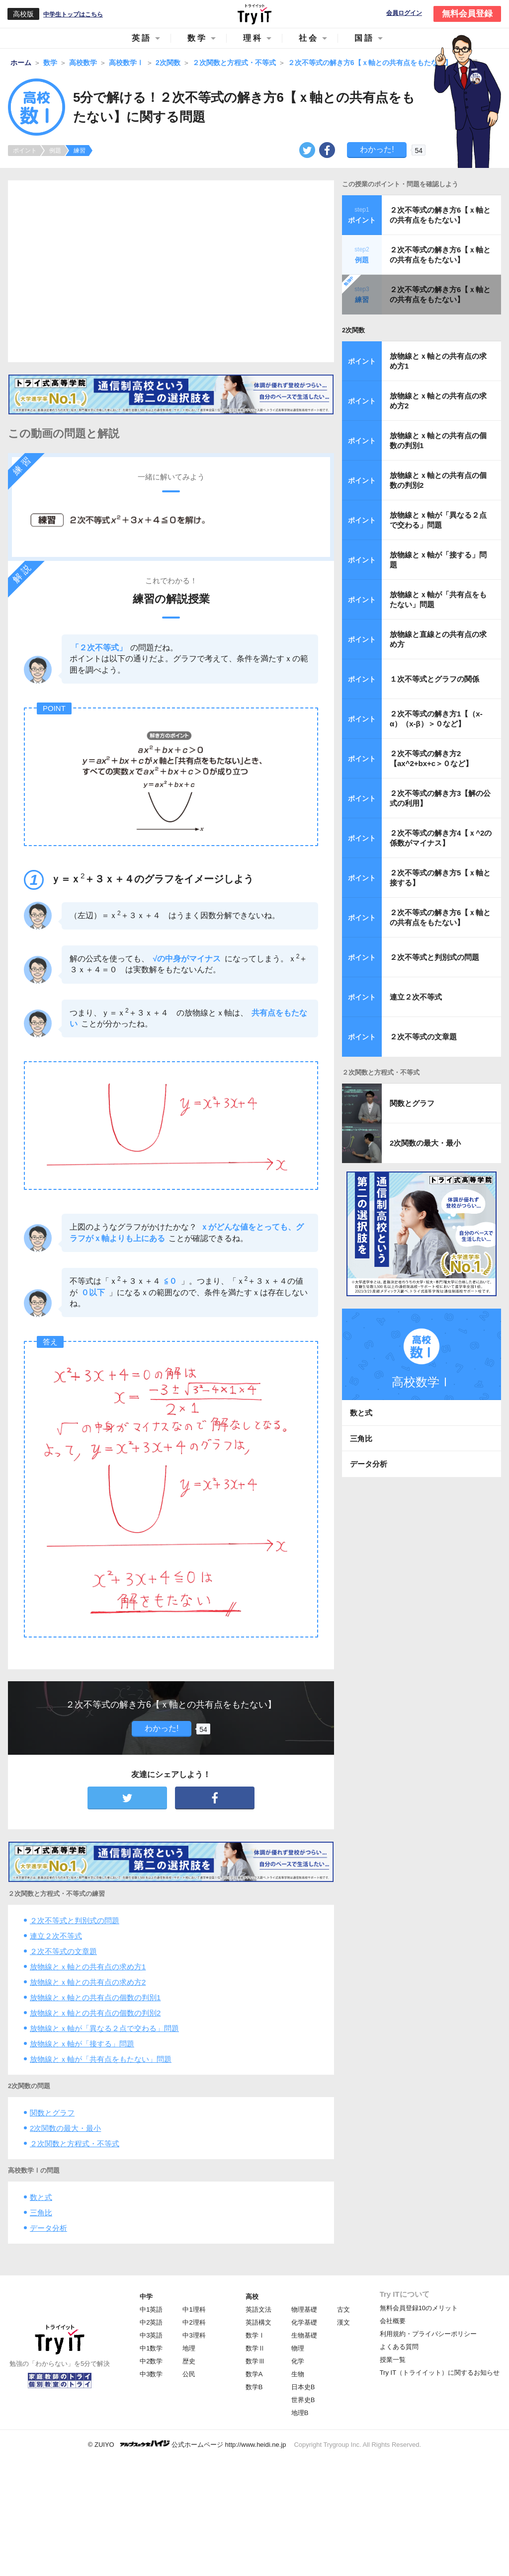  Describe the element at coordinates (142, 38) in the screenshot. I see `英語` at that location.